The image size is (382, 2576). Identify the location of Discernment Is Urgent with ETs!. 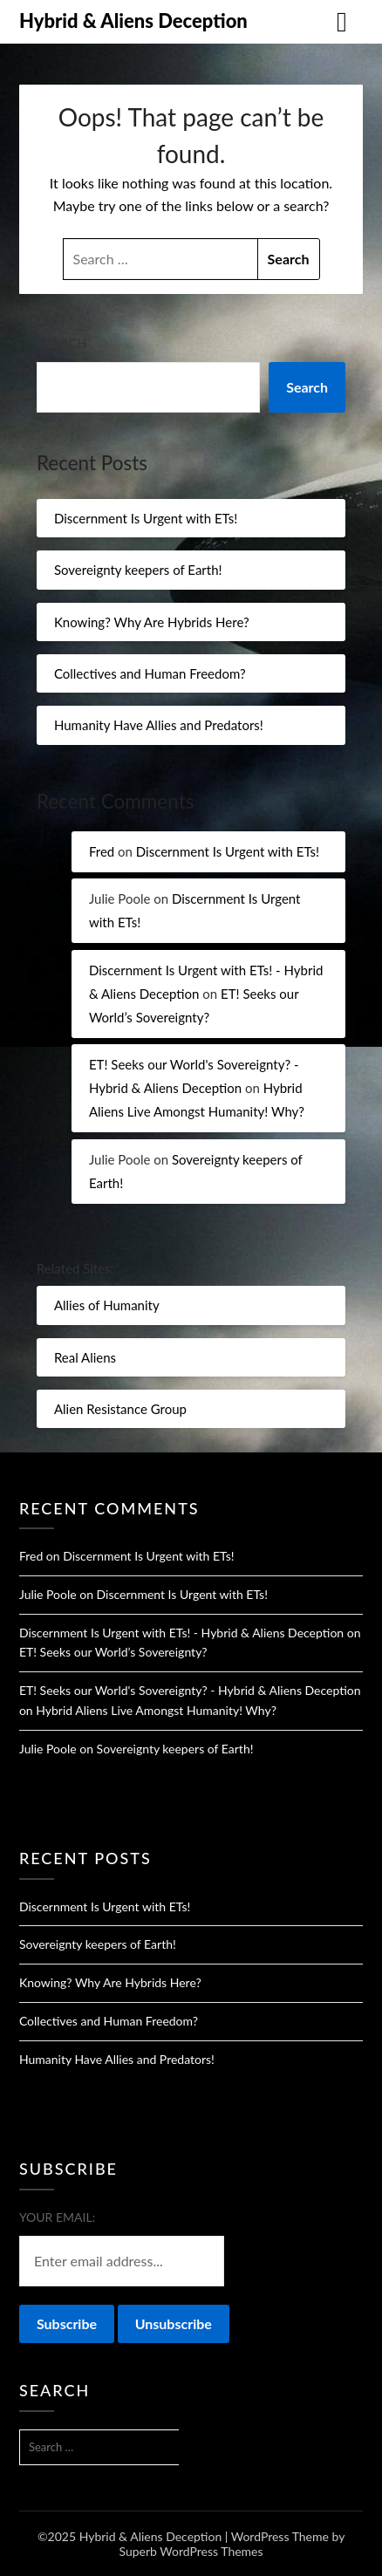
(145, 518).